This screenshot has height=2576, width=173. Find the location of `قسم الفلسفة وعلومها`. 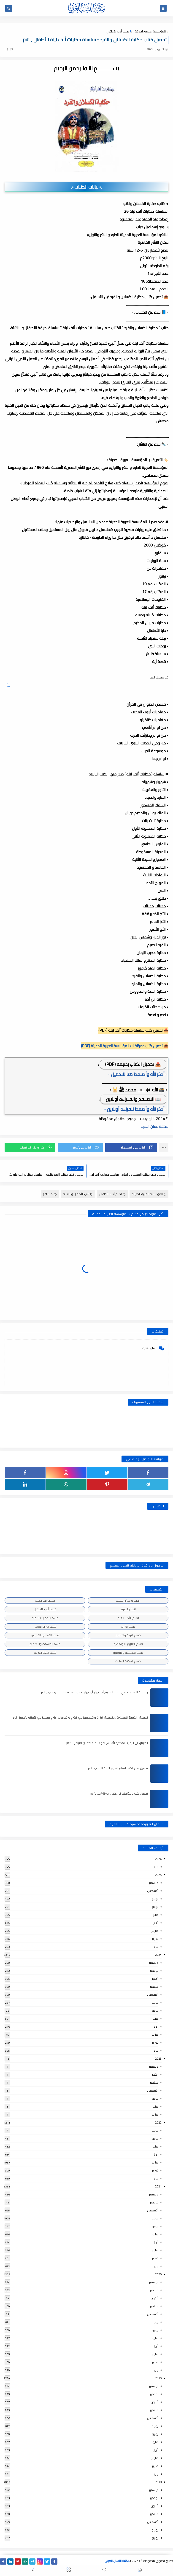

قسم الفلسفة وعلومها is located at coordinates (128, 1652).